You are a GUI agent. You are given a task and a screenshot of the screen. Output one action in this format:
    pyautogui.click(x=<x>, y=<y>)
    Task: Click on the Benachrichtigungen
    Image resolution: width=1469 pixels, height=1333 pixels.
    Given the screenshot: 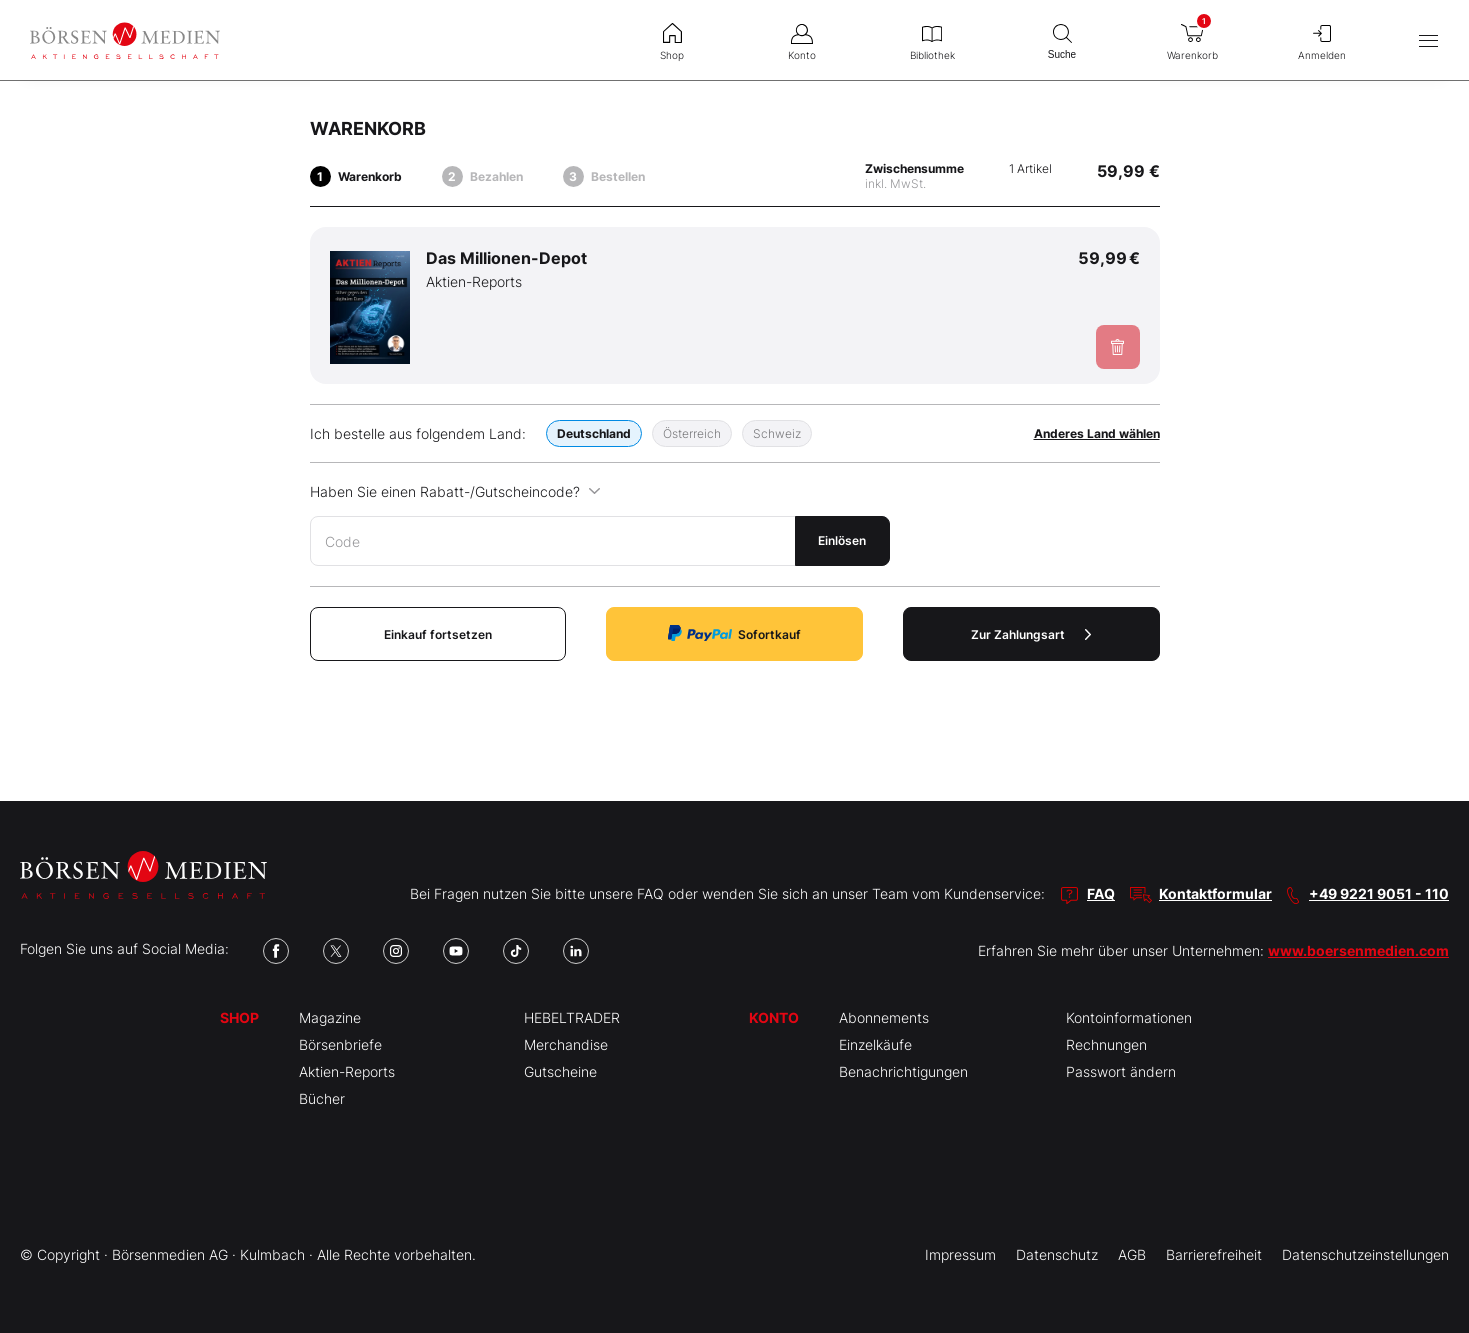 What is the action you would take?
    pyautogui.click(x=903, y=1071)
    